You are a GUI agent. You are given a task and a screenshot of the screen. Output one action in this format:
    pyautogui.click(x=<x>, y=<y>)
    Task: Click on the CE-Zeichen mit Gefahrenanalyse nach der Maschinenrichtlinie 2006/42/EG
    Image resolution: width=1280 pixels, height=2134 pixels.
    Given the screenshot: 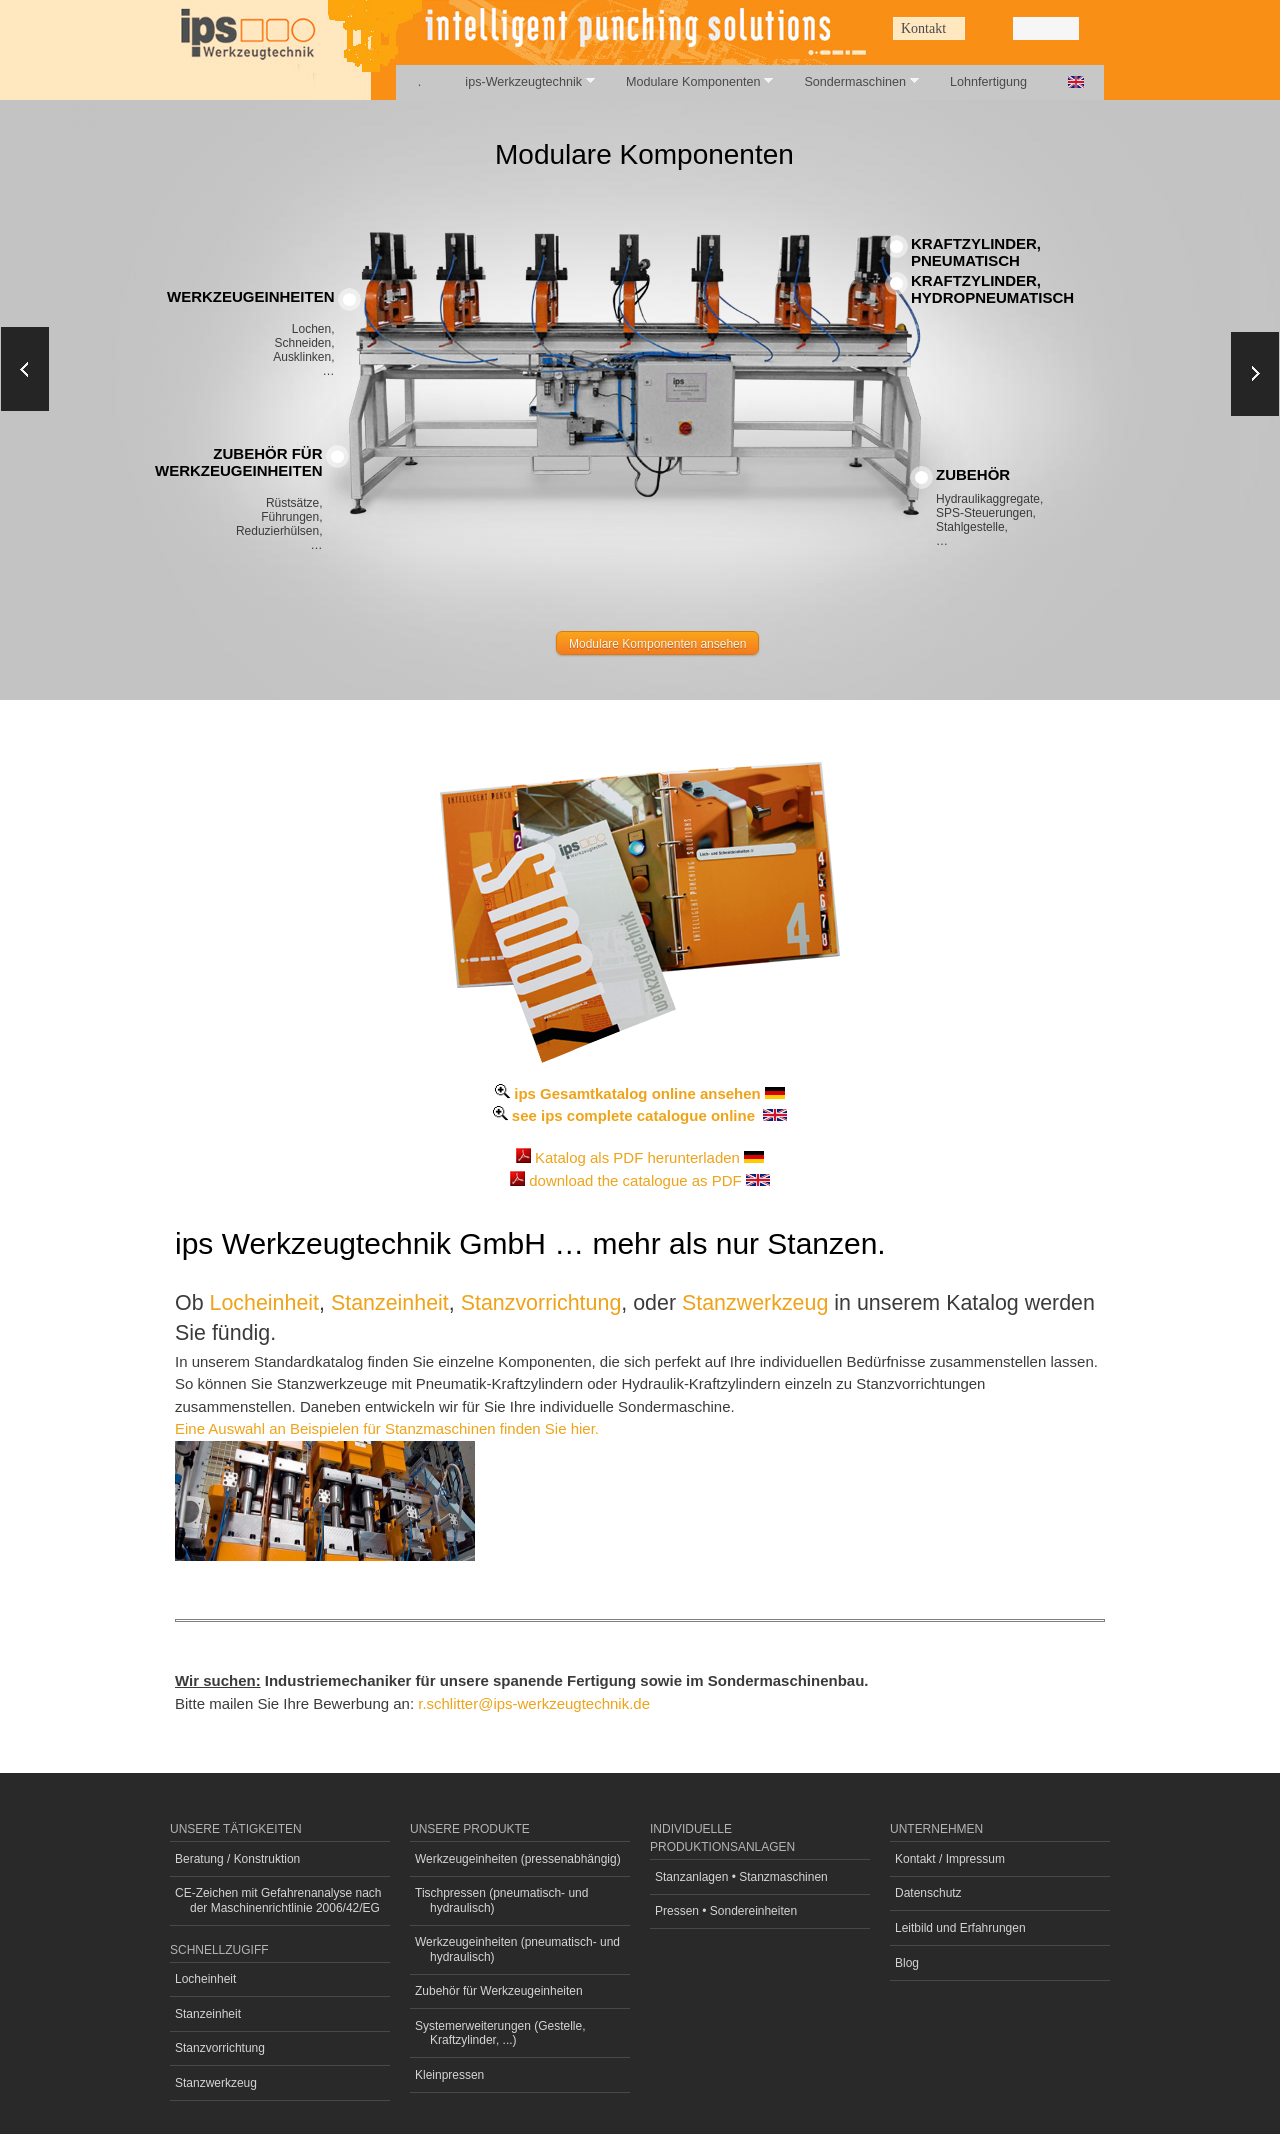 What is the action you would take?
    pyautogui.click(x=278, y=1900)
    